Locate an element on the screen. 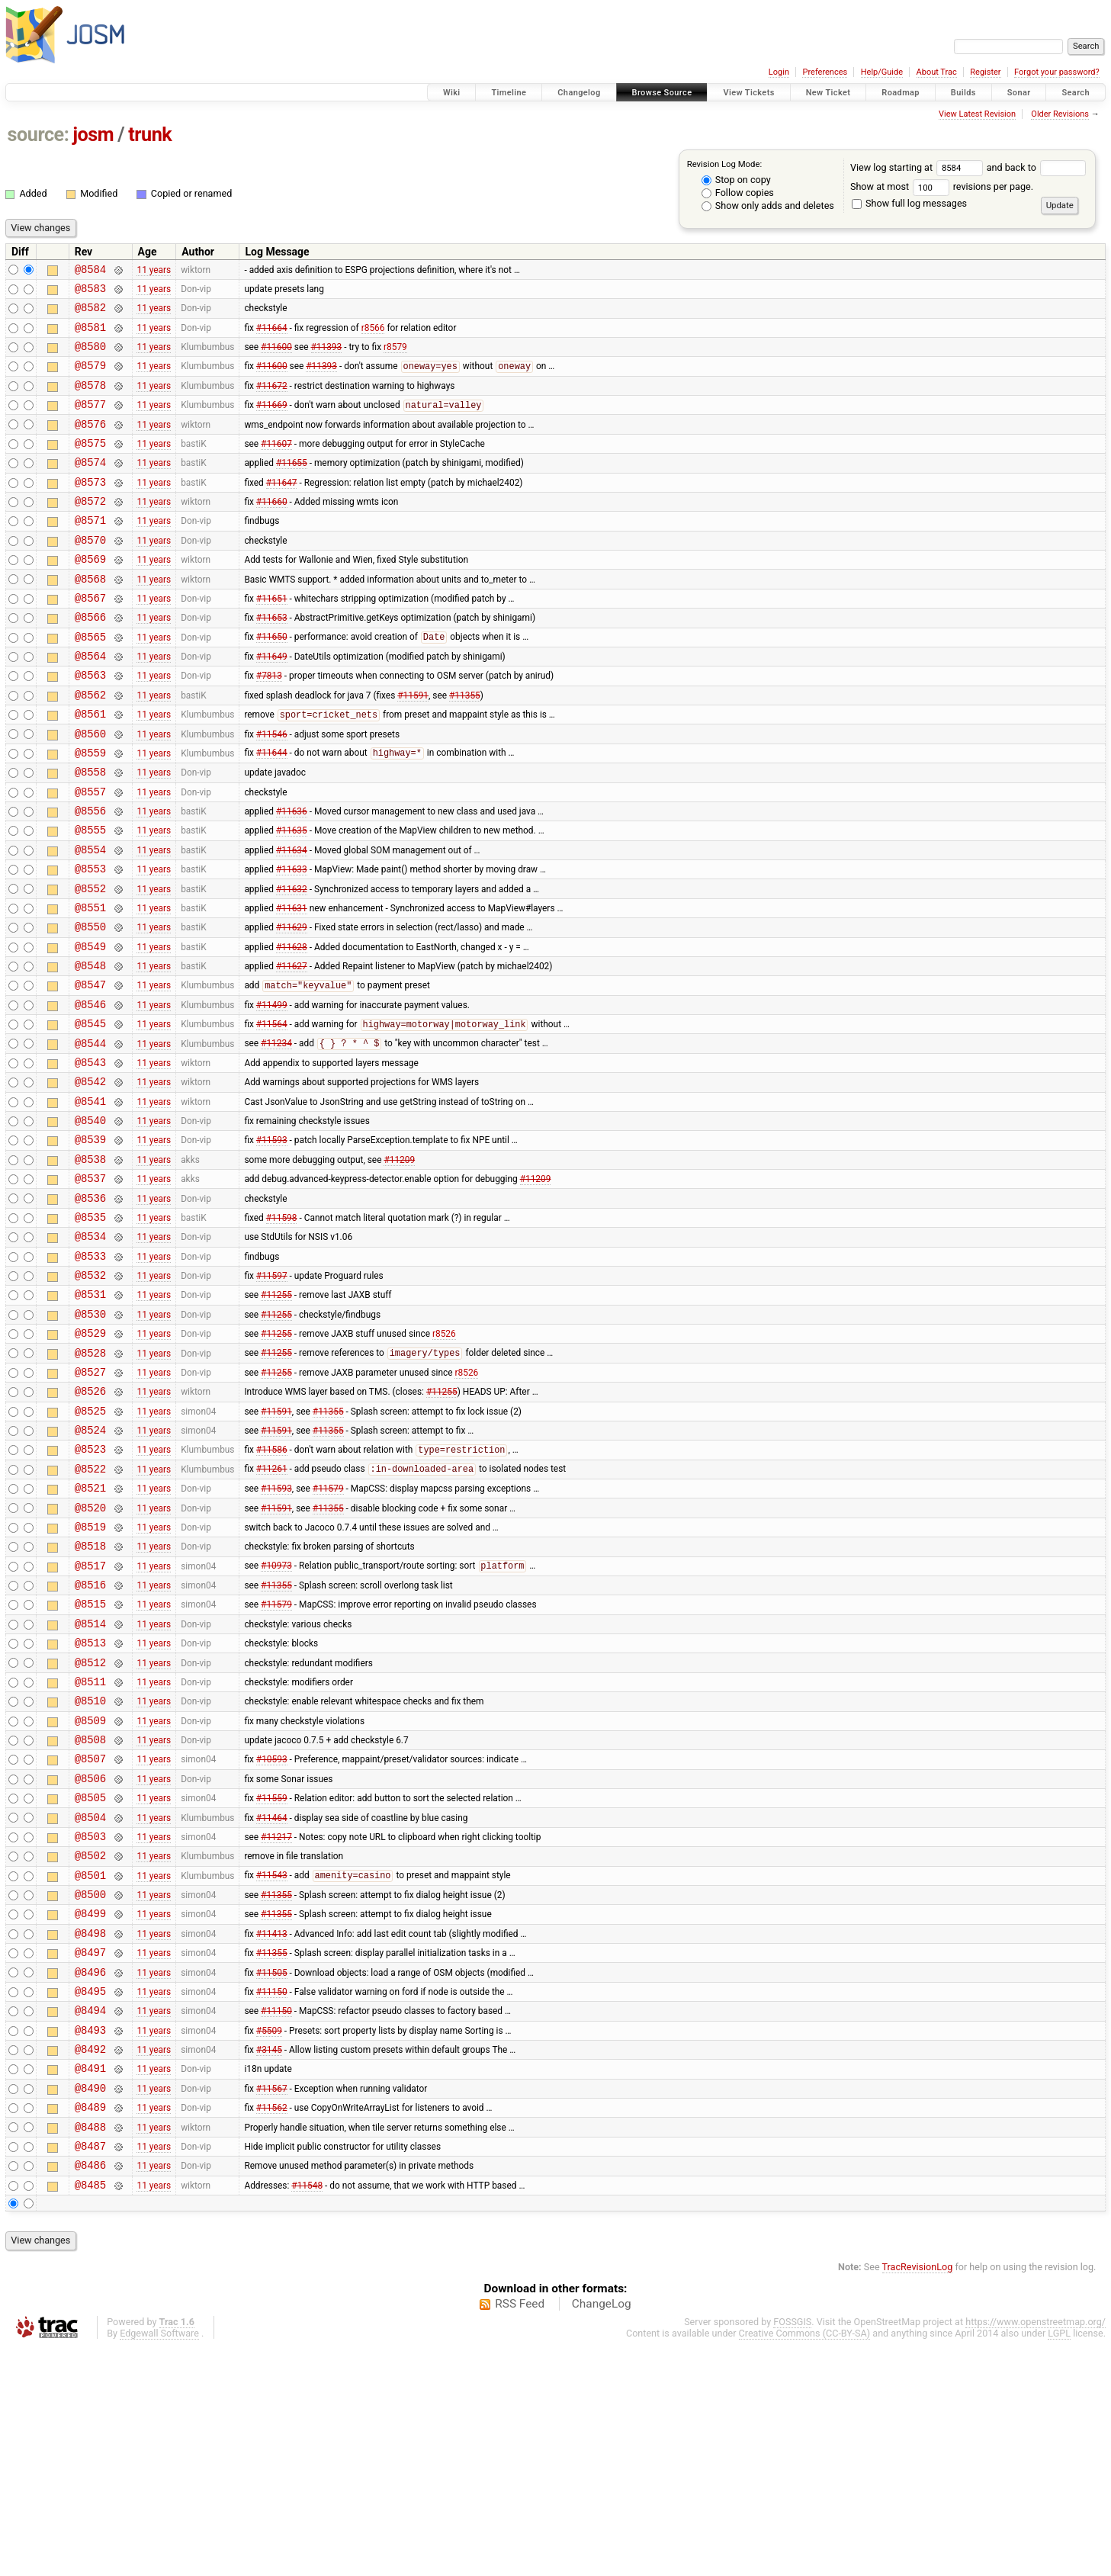 The height and width of the screenshot is (2576, 1111). @8557 is located at coordinates (90, 855).